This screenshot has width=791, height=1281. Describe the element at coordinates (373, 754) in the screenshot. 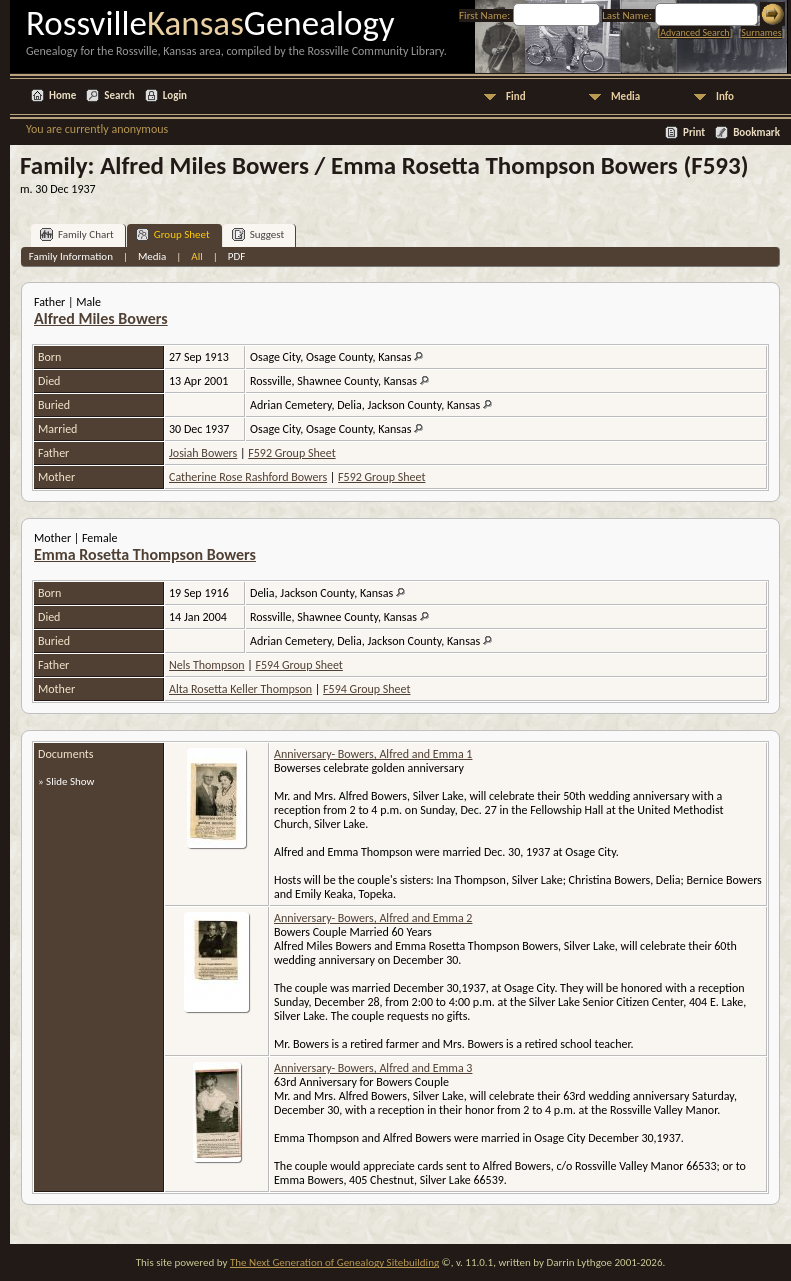

I see `Anniversary- Bowers, Alfred and Emma 1` at that location.